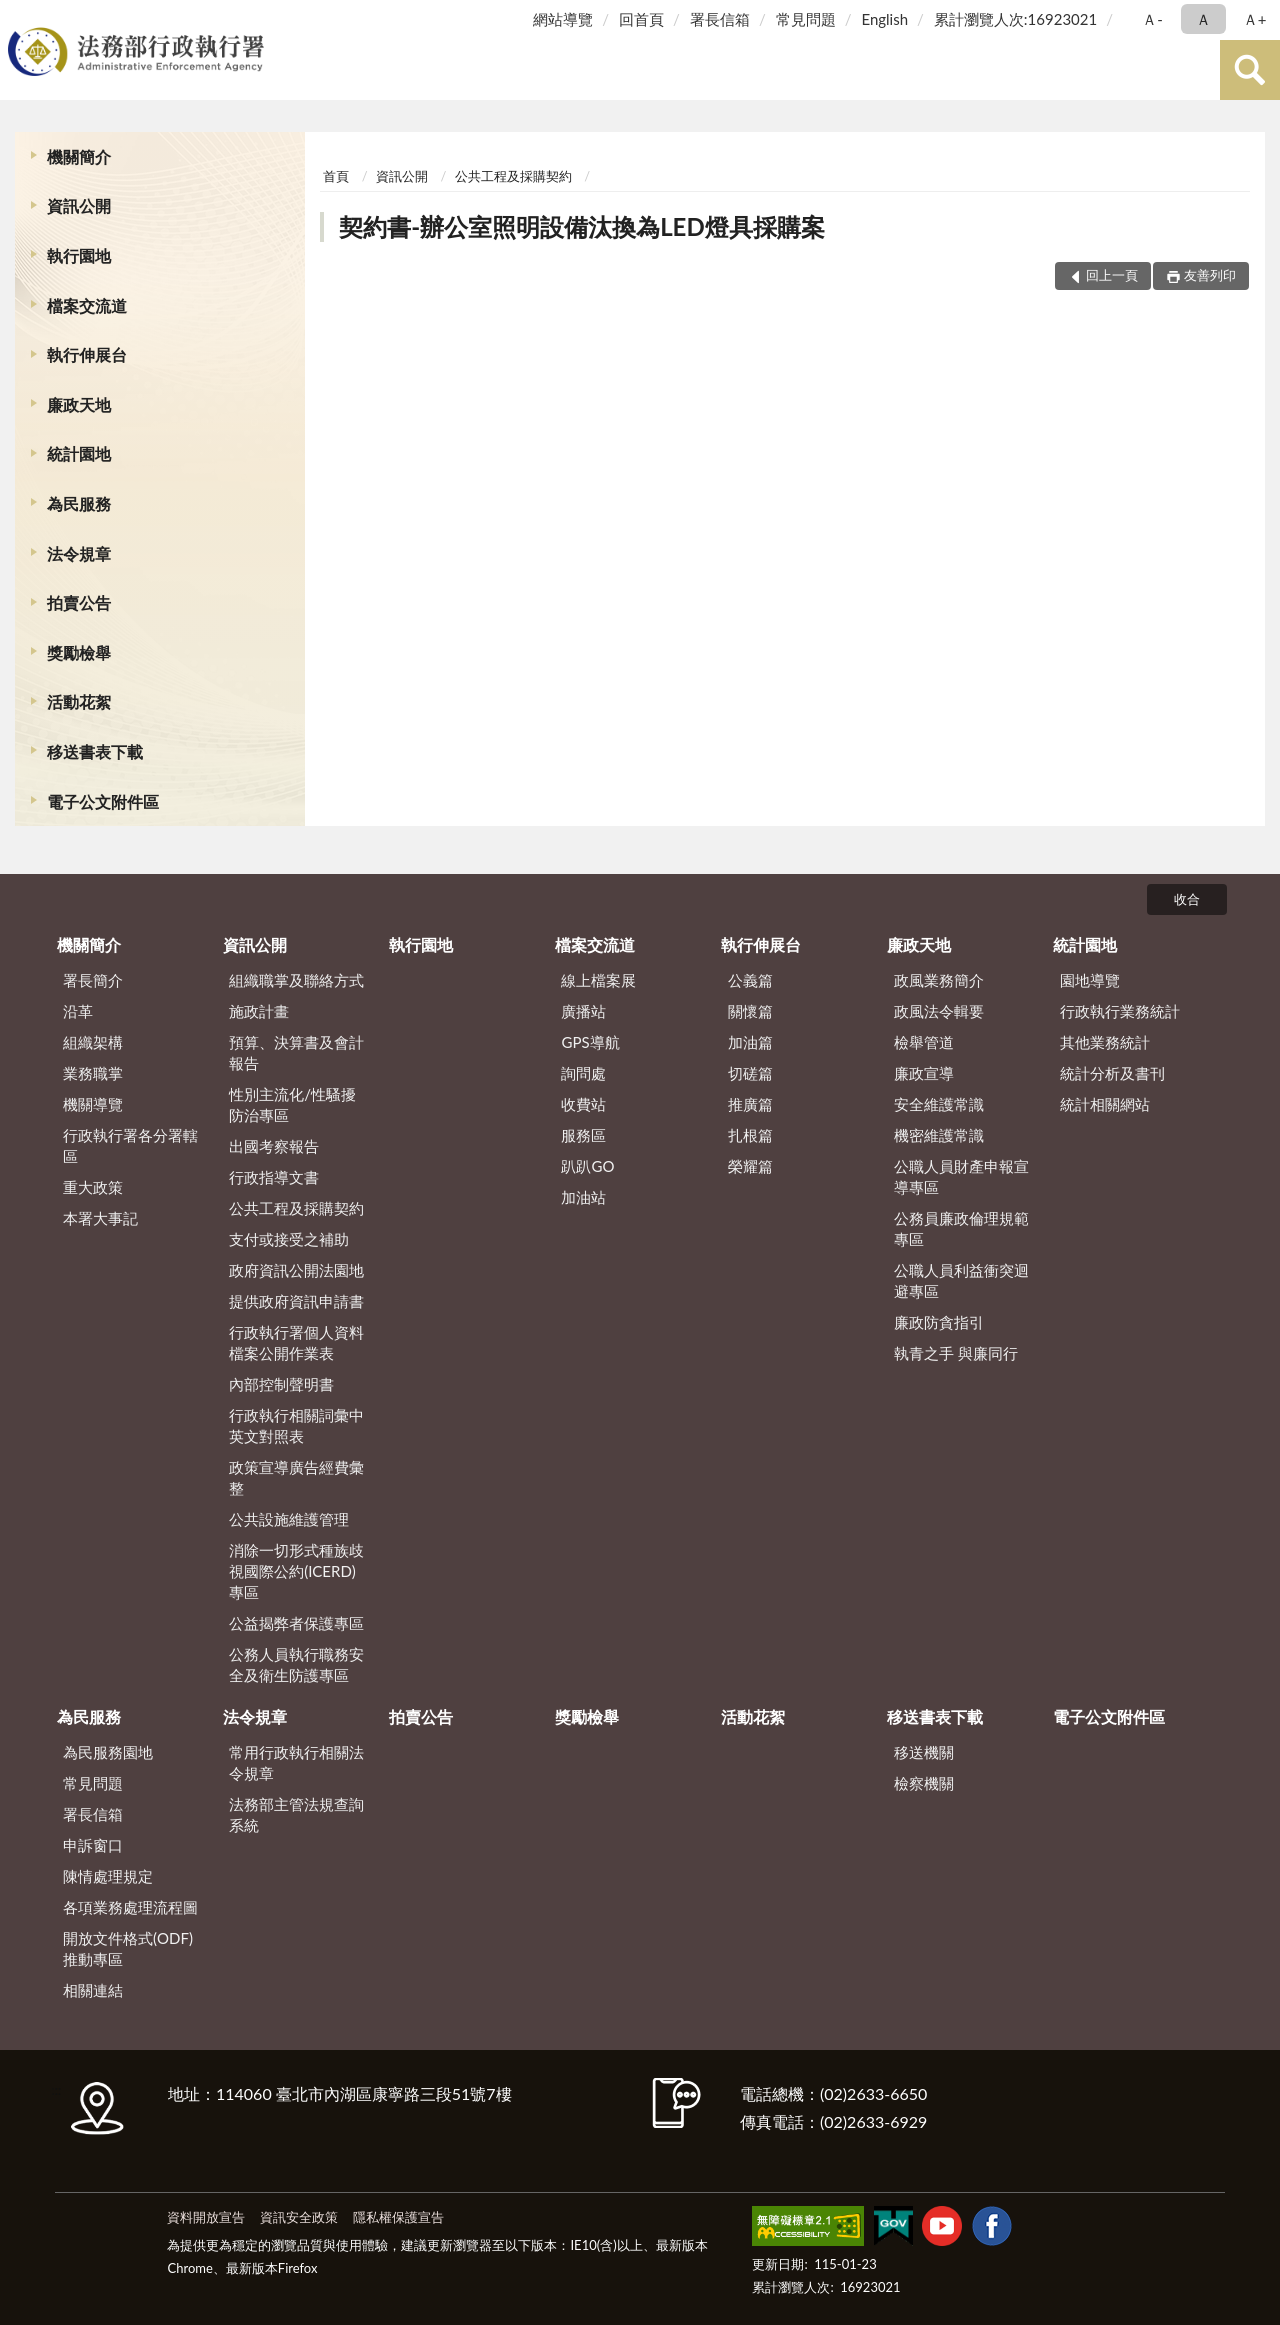  I want to click on 政風業務簡介, so click(939, 980).